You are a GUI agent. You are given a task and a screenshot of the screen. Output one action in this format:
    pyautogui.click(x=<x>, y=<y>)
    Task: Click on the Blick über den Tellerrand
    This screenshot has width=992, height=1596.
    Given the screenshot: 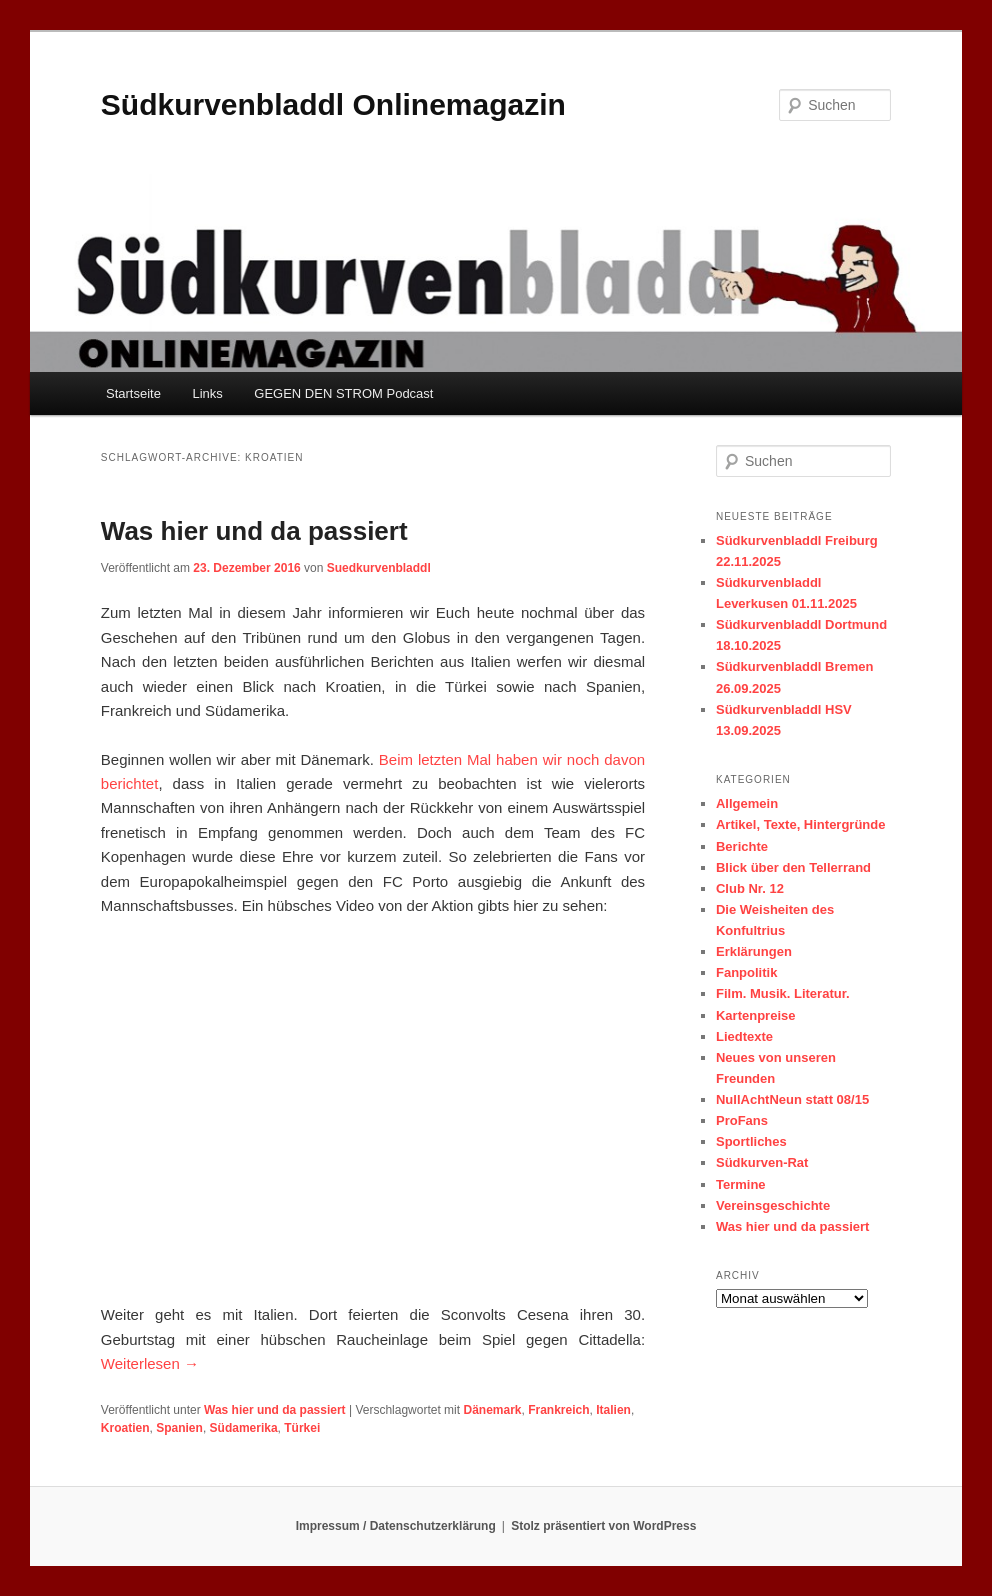 What is the action you would take?
    pyautogui.click(x=793, y=867)
    